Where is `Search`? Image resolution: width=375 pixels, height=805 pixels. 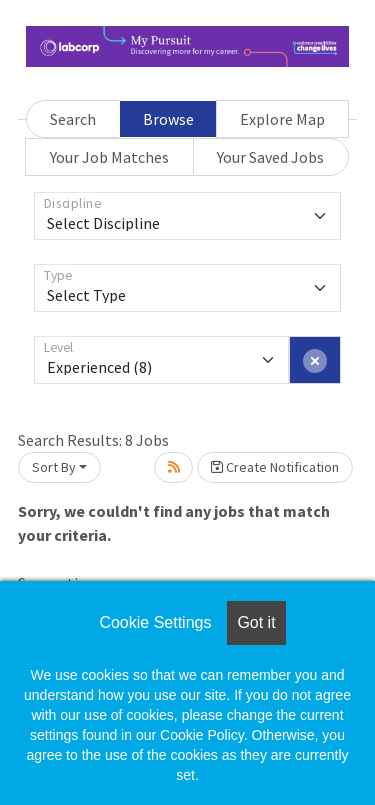 Search is located at coordinates (73, 119).